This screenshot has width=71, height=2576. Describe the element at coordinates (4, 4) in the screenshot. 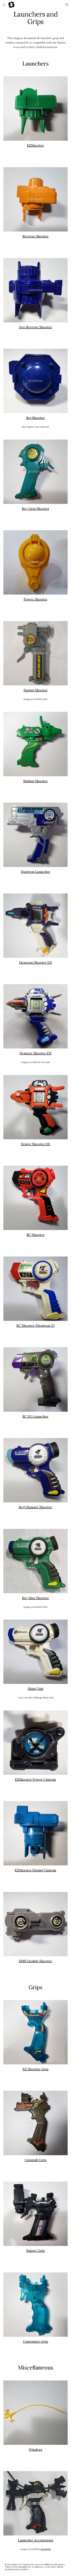

I see `[button]` at that location.